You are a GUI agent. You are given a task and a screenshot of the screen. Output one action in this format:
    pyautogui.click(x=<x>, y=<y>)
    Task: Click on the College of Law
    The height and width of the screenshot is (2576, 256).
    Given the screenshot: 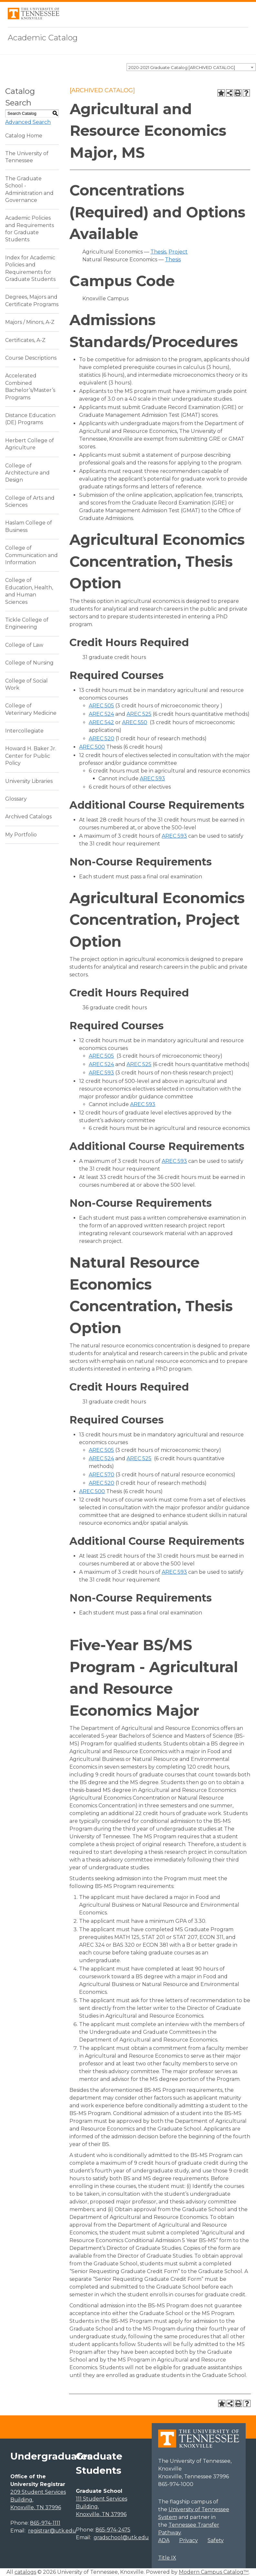 What is the action you would take?
    pyautogui.click(x=24, y=645)
    